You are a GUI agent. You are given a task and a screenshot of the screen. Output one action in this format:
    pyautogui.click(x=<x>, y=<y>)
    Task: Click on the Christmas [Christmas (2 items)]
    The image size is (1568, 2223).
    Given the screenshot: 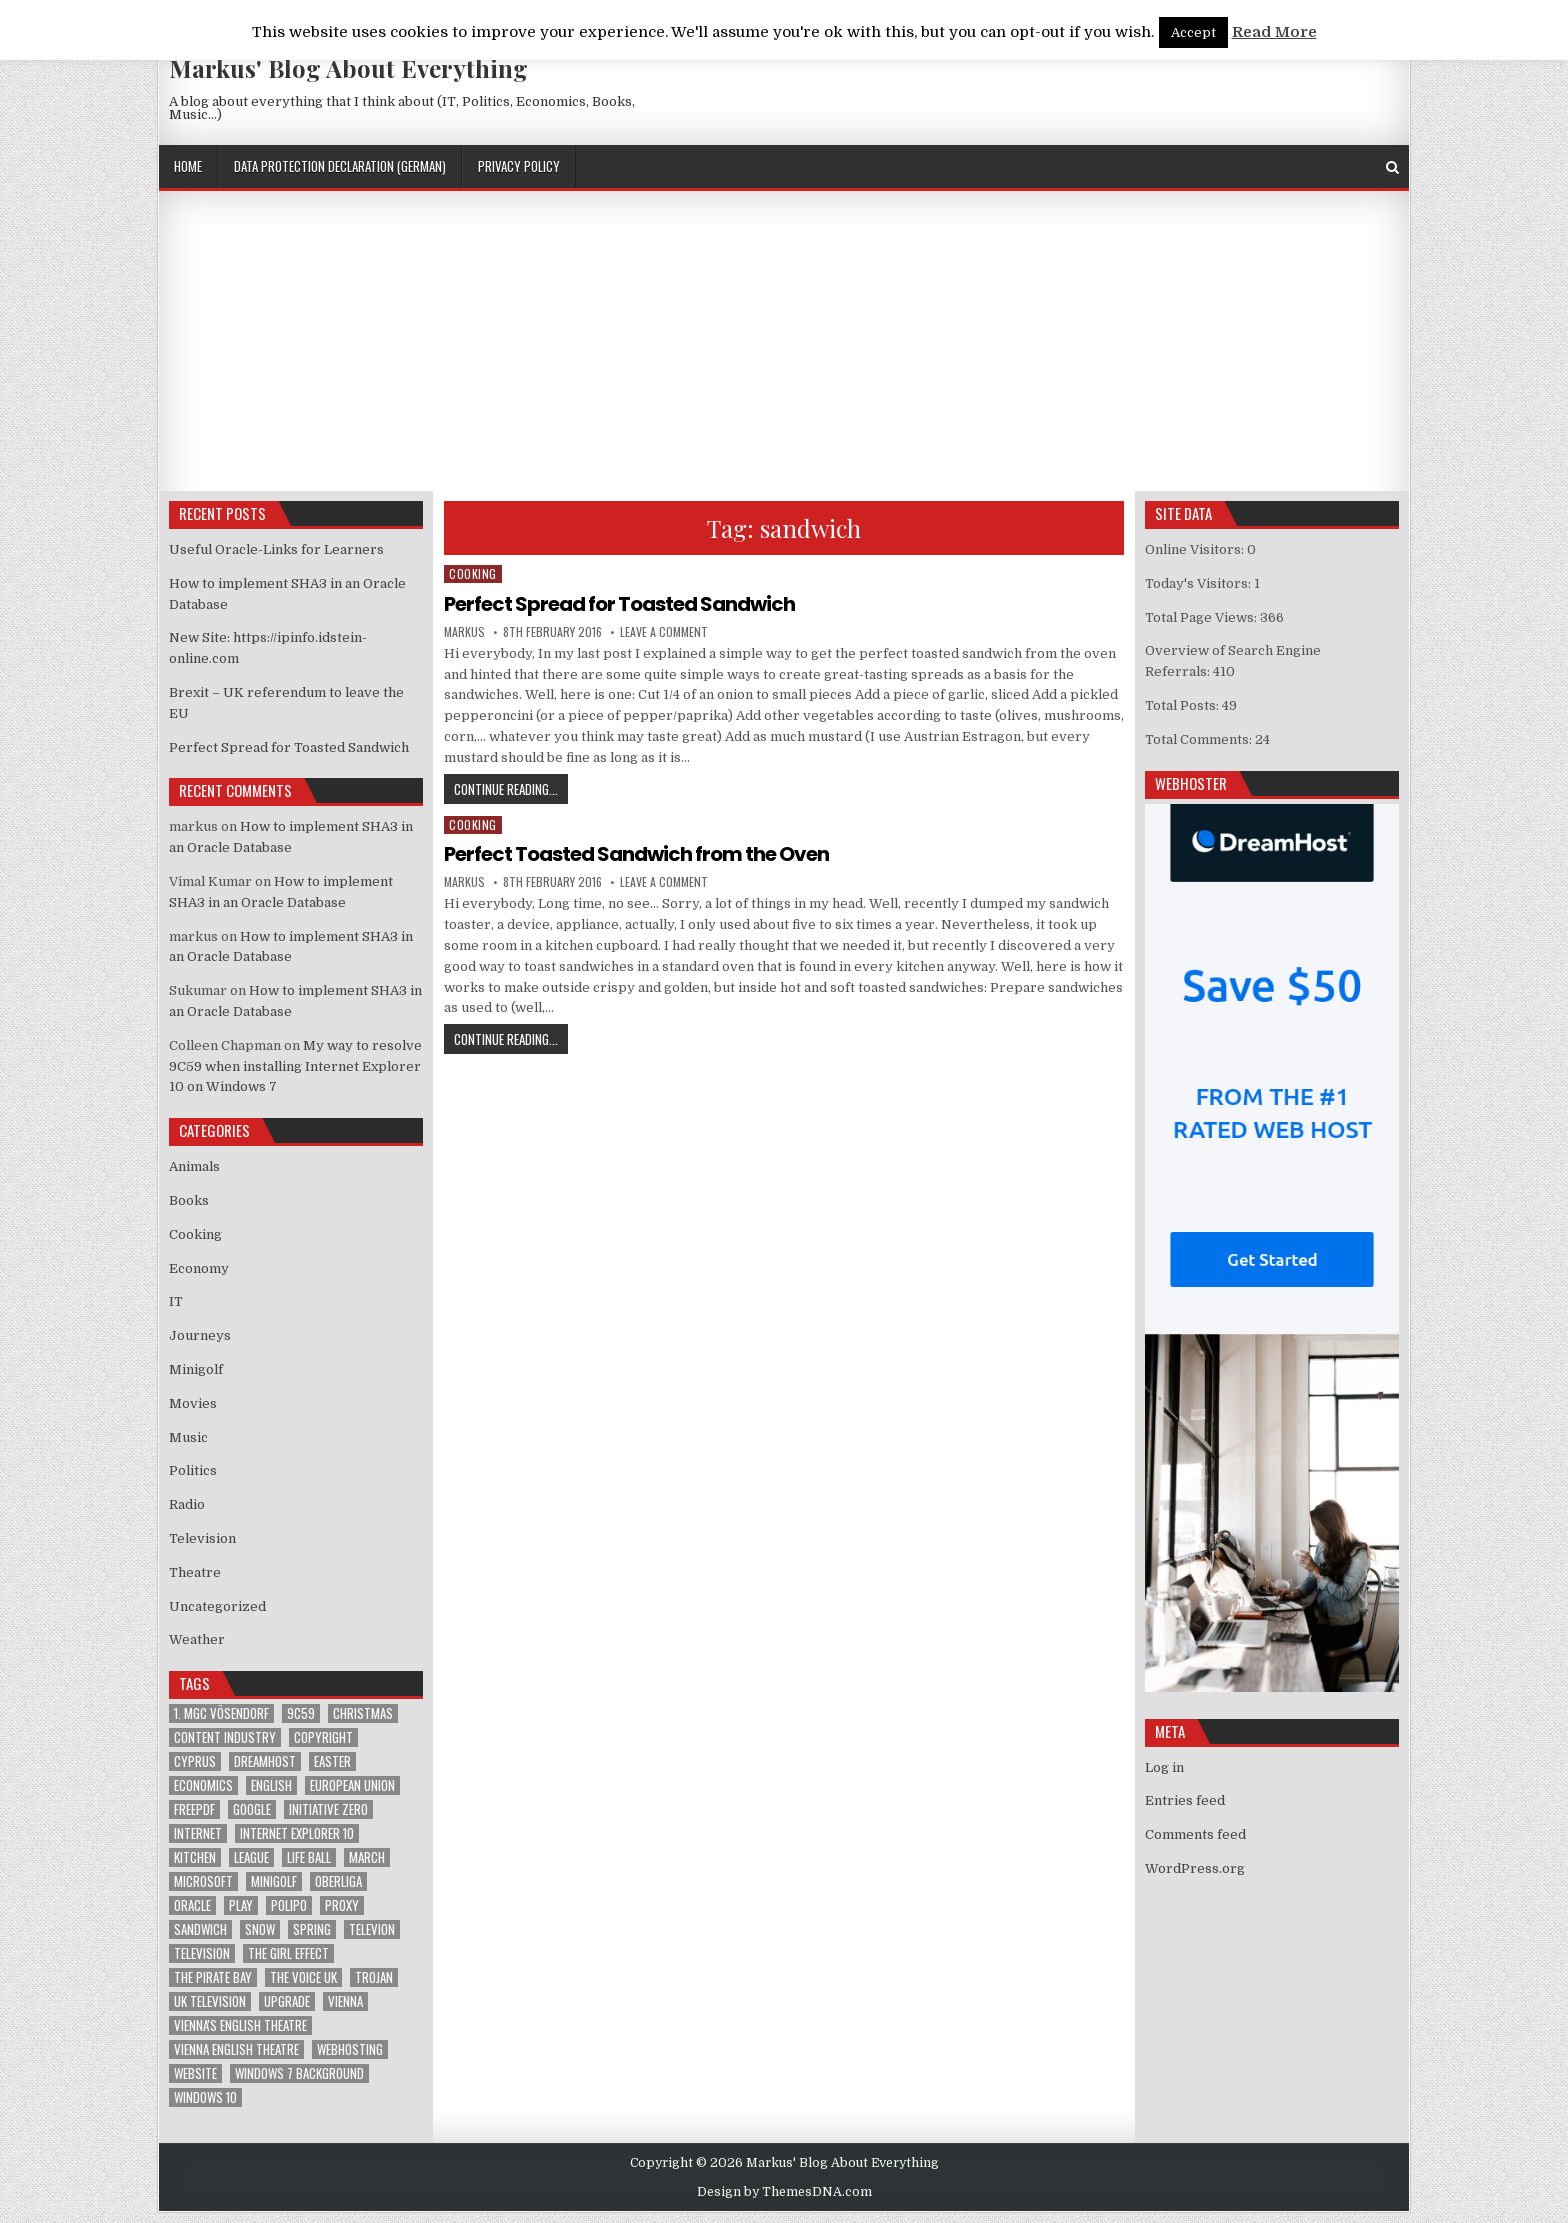 What is the action you would take?
    pyautogui.click(x=363, y=1713)
    